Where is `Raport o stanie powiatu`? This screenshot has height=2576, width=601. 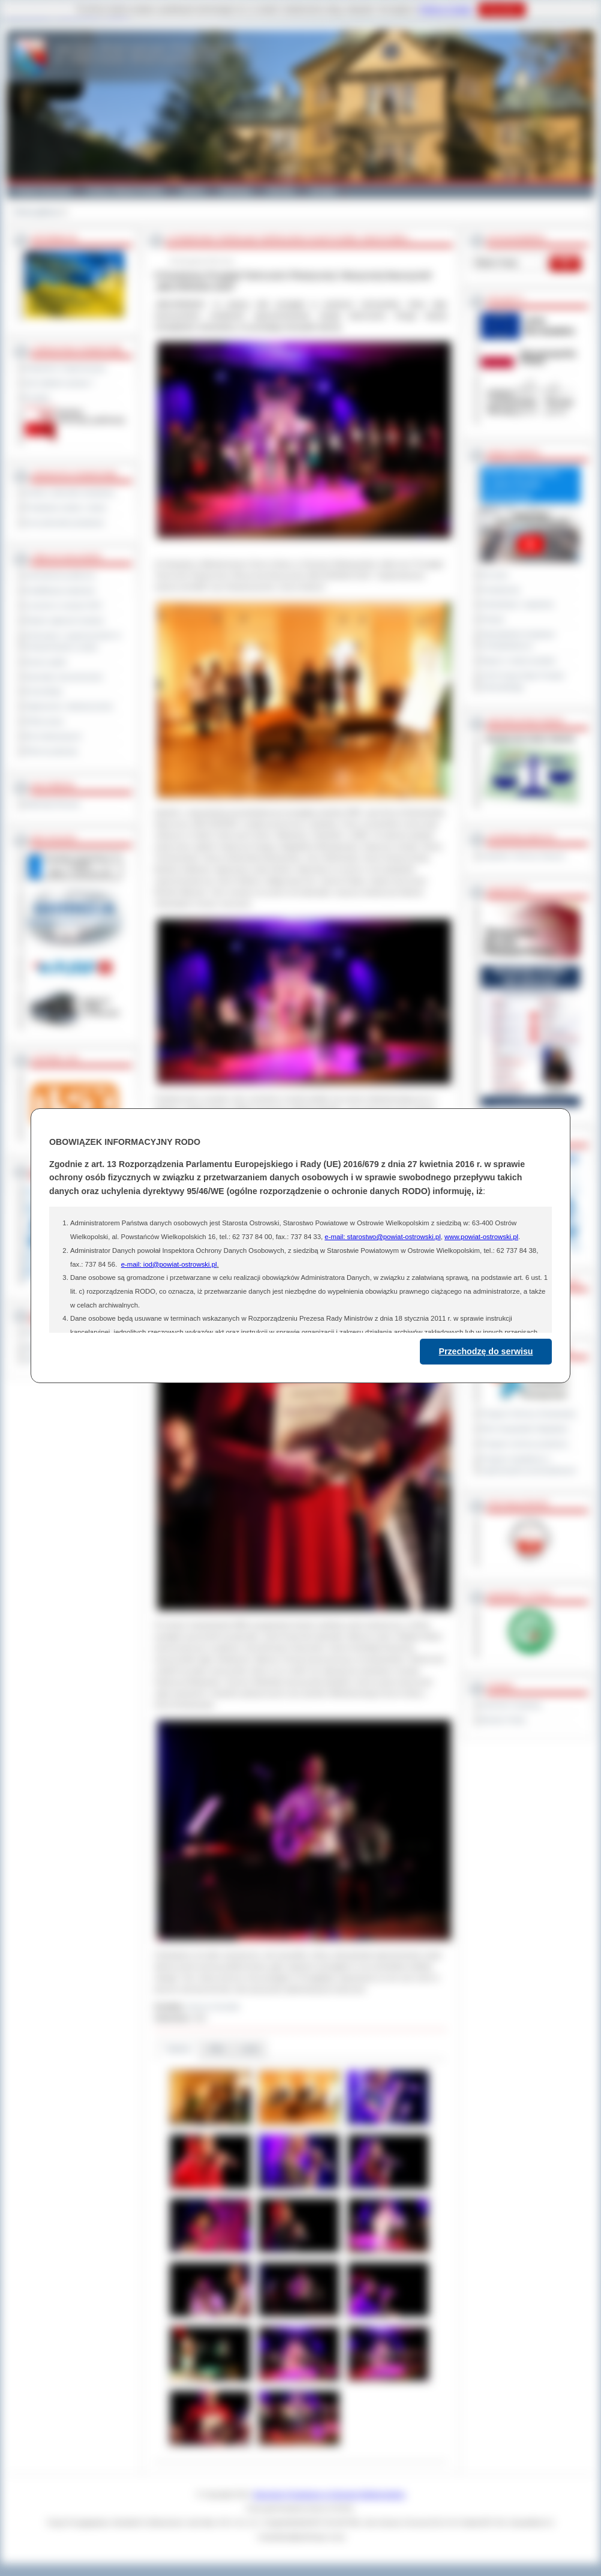 Raport o stanie powiatu is located at coordinates (518, 660).